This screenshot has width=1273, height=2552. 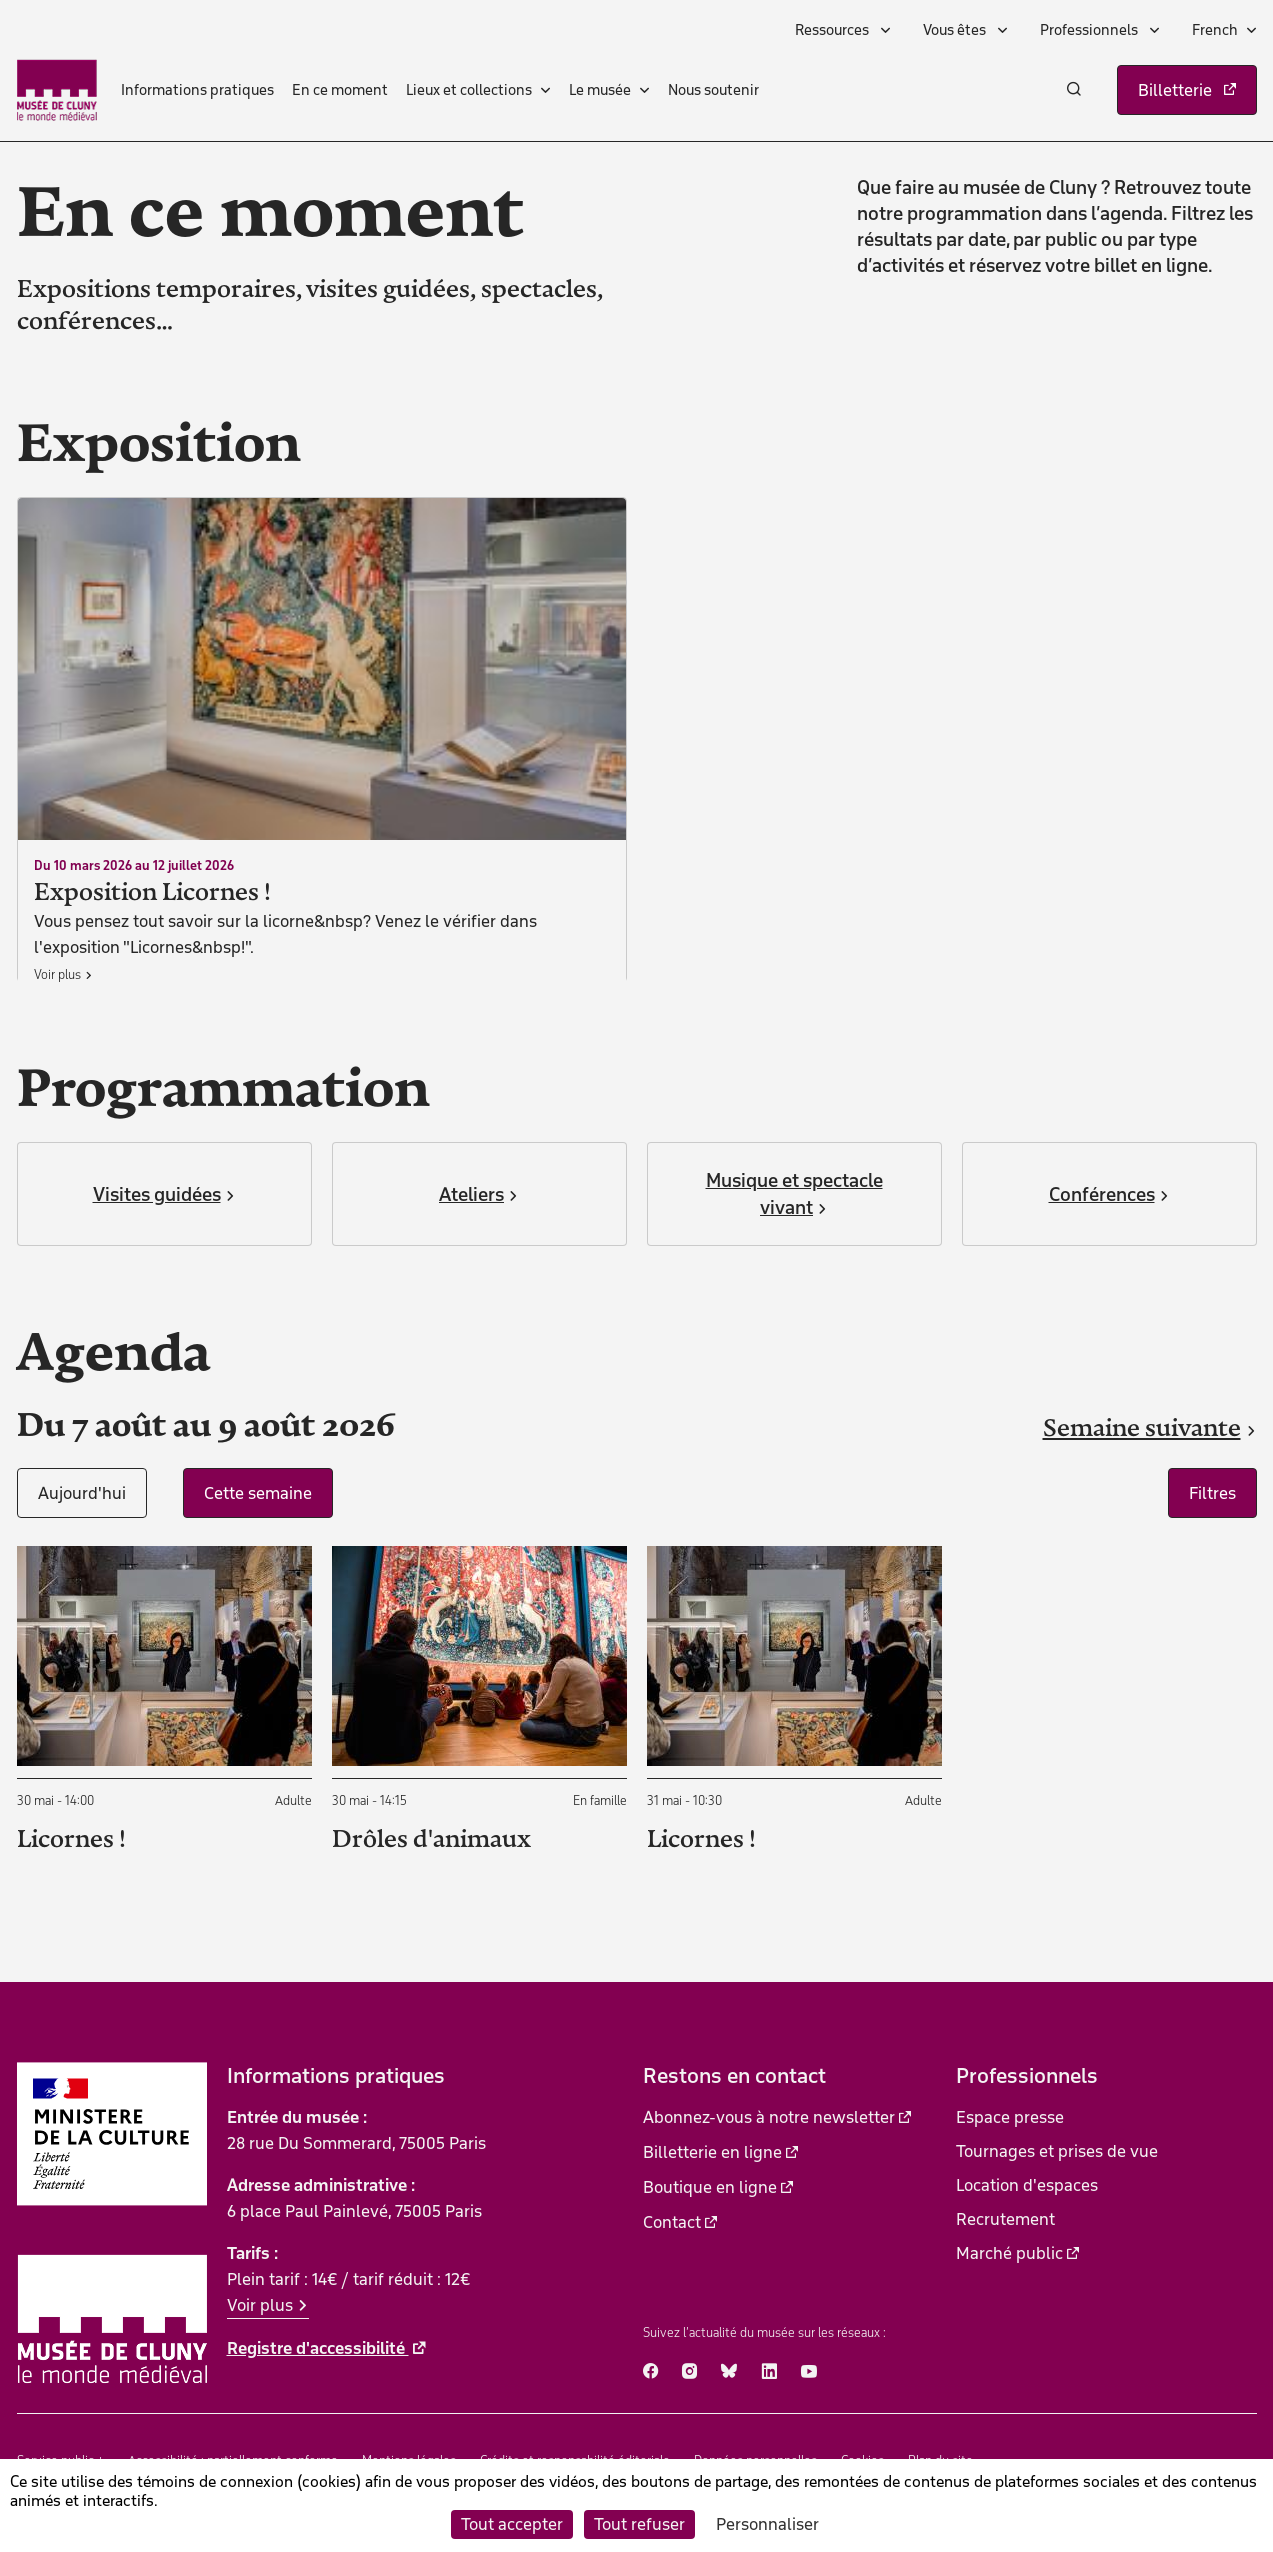 What do you see at coordinates (1090, 30) in the screenshot?
I see `Professionnels` at bounding box center [1090, 30].